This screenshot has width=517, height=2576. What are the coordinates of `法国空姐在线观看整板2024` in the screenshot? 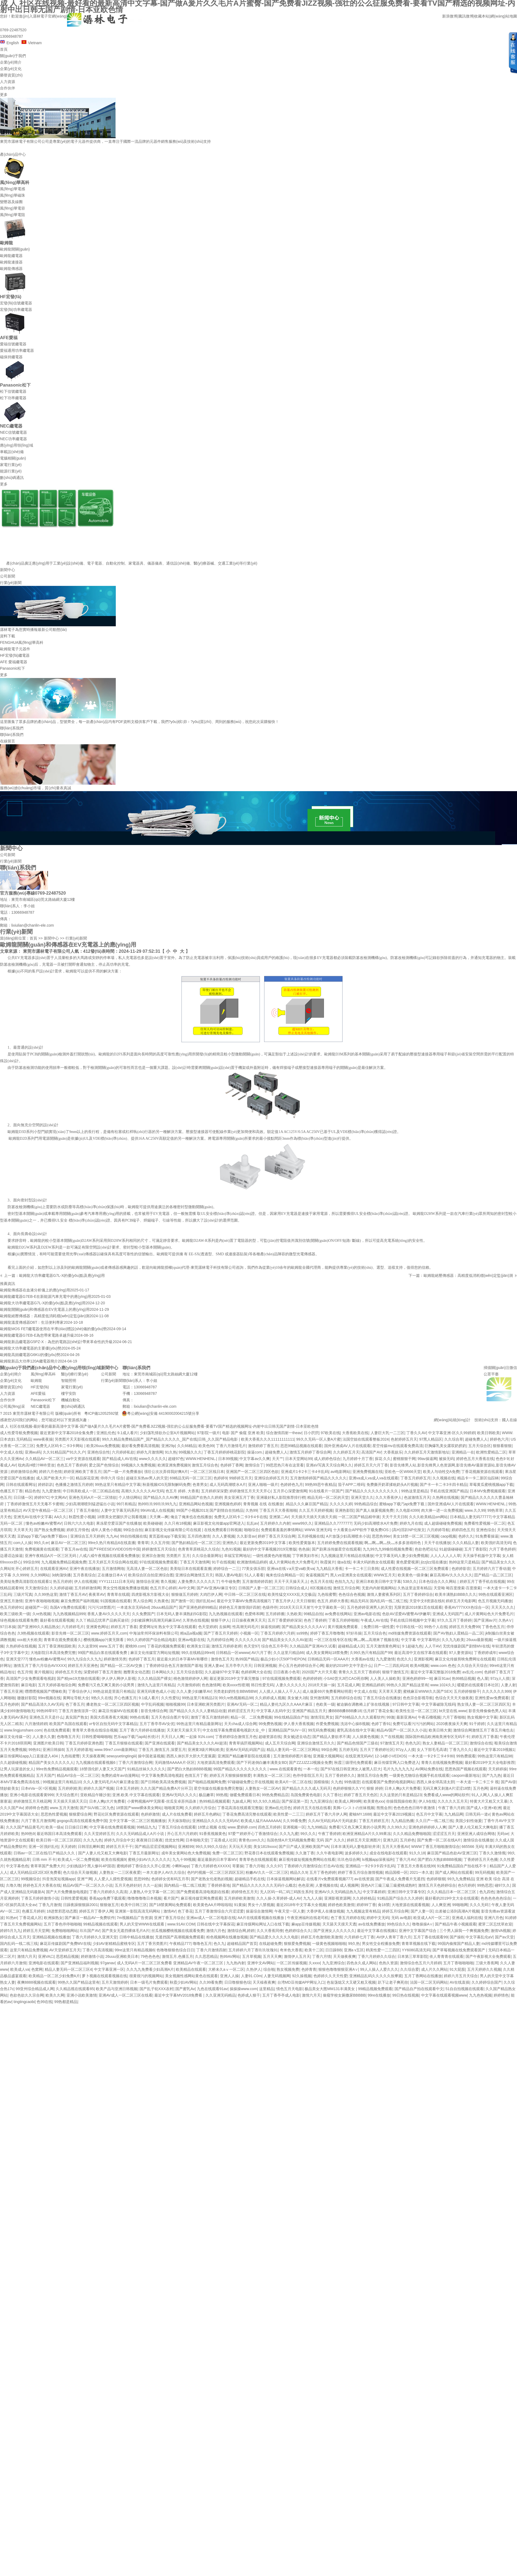 It's located at (366, 1439).